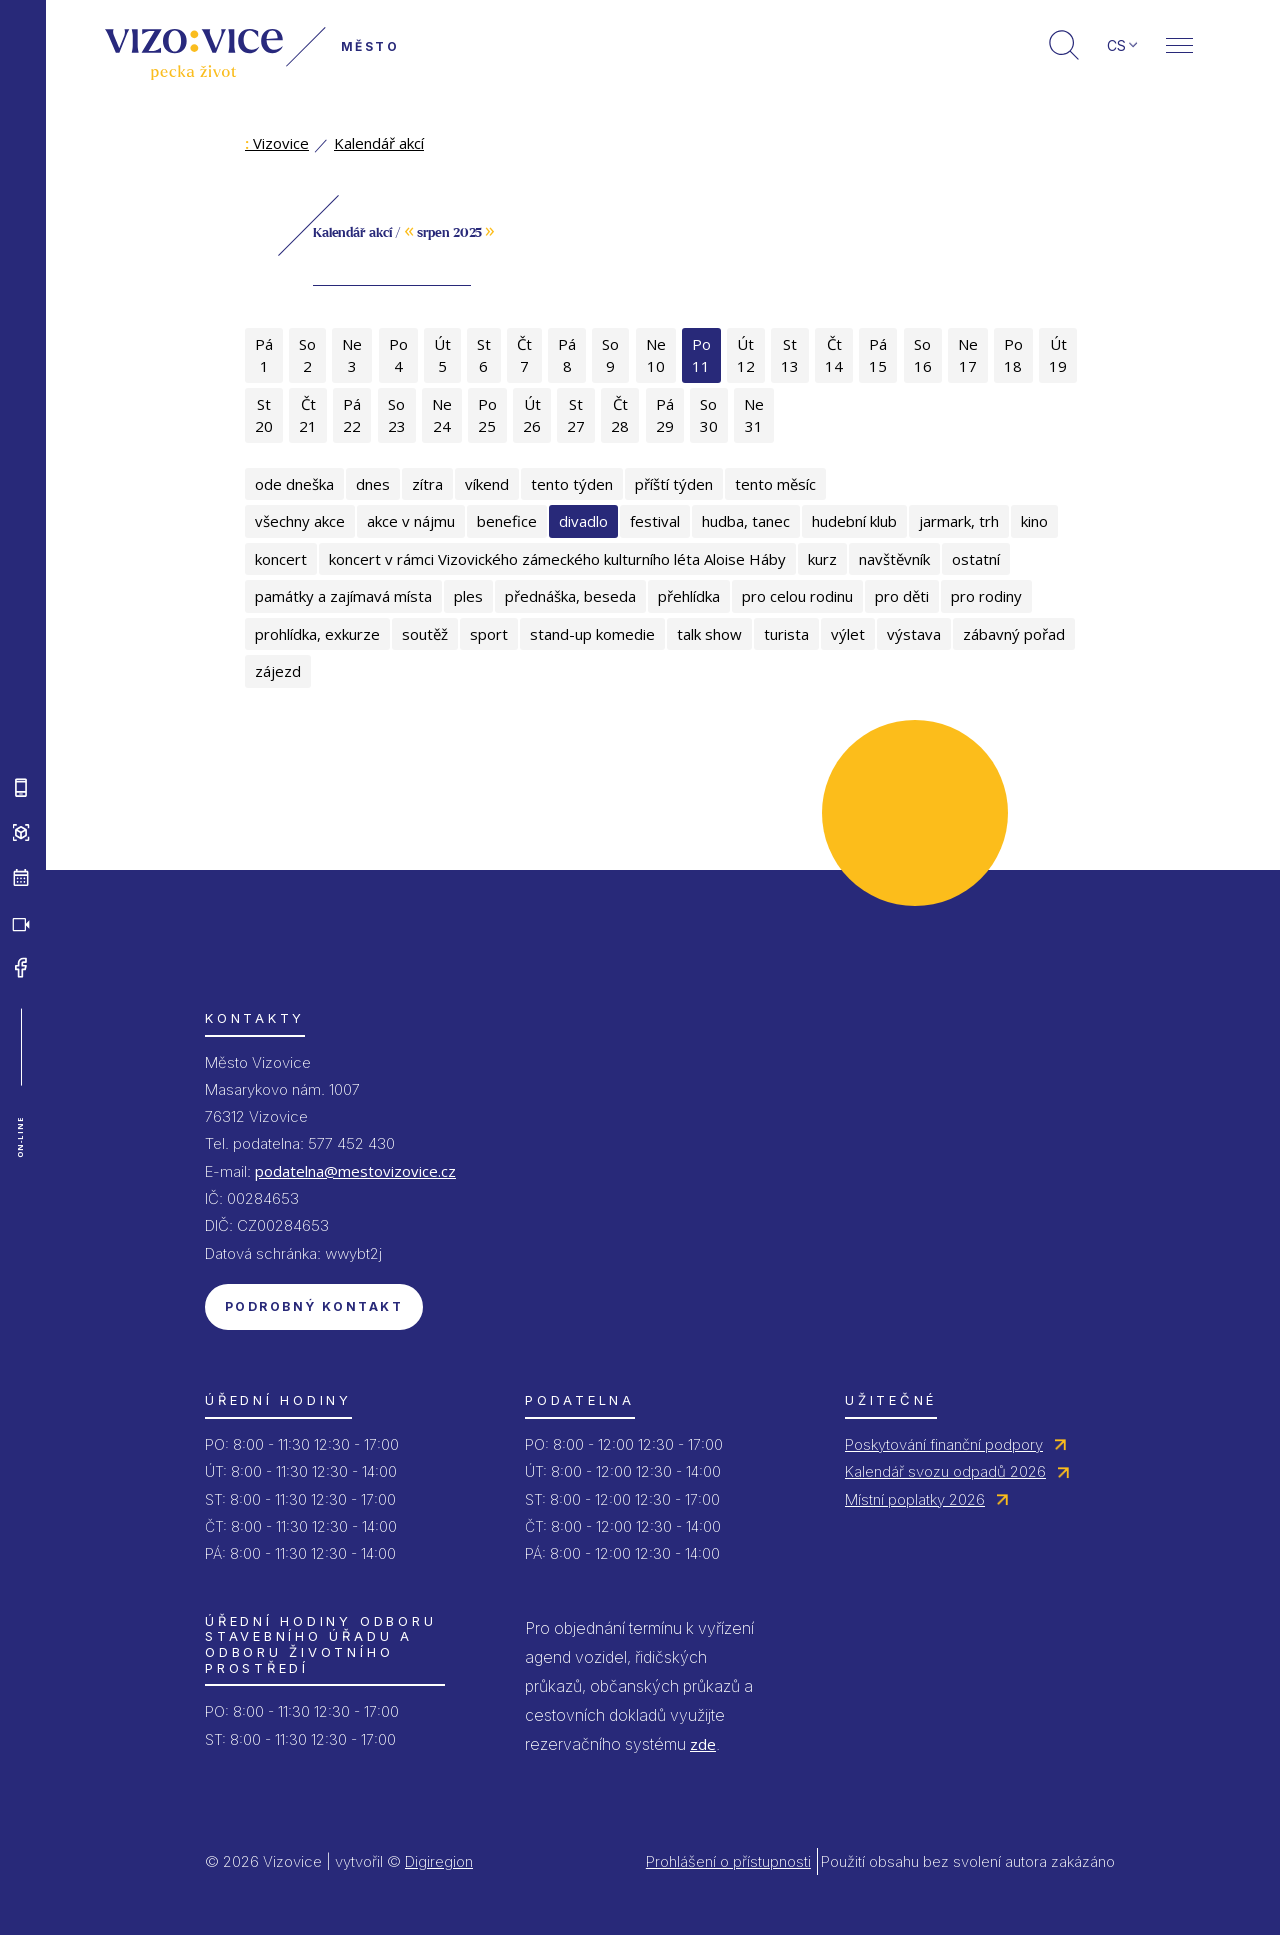  What do you see at coordinates (379, 143) in the screenshot?
I see `Kalendář akcí` at bounding box center [379, 143].